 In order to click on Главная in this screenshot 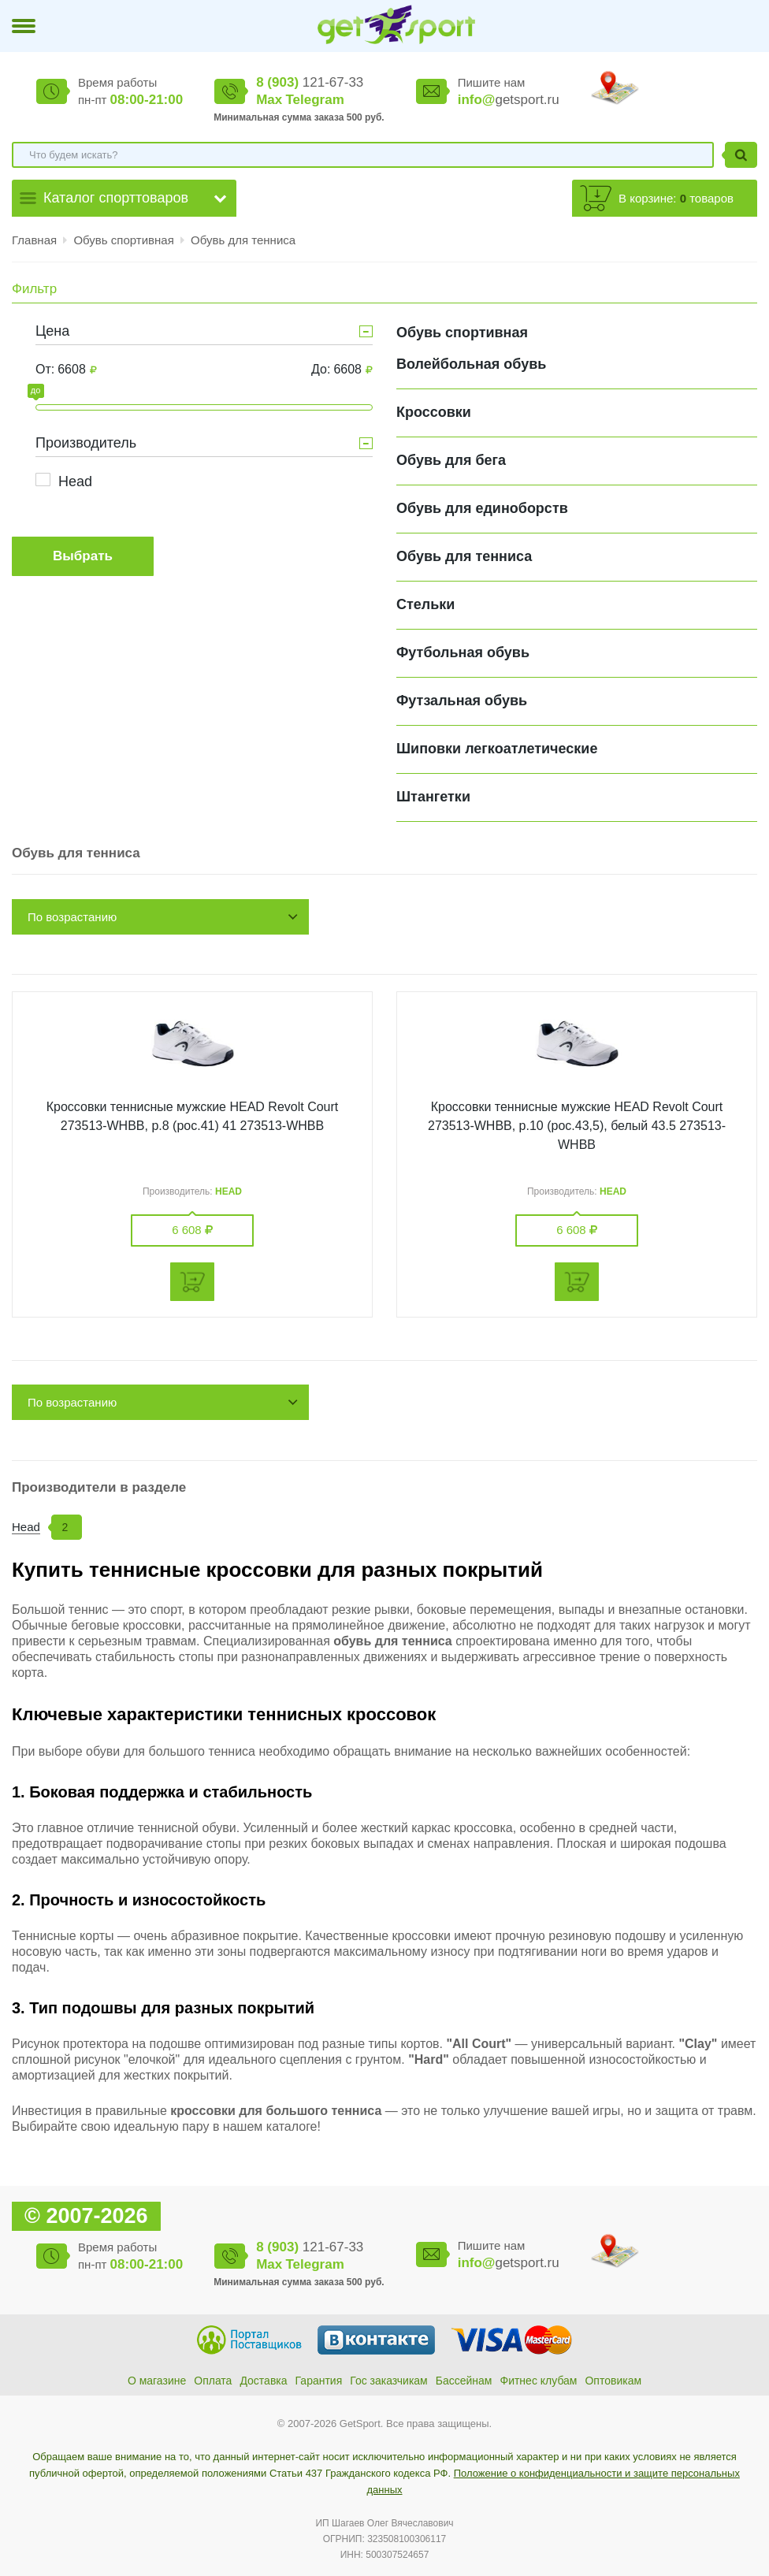, I will do `click(34, 240)`.